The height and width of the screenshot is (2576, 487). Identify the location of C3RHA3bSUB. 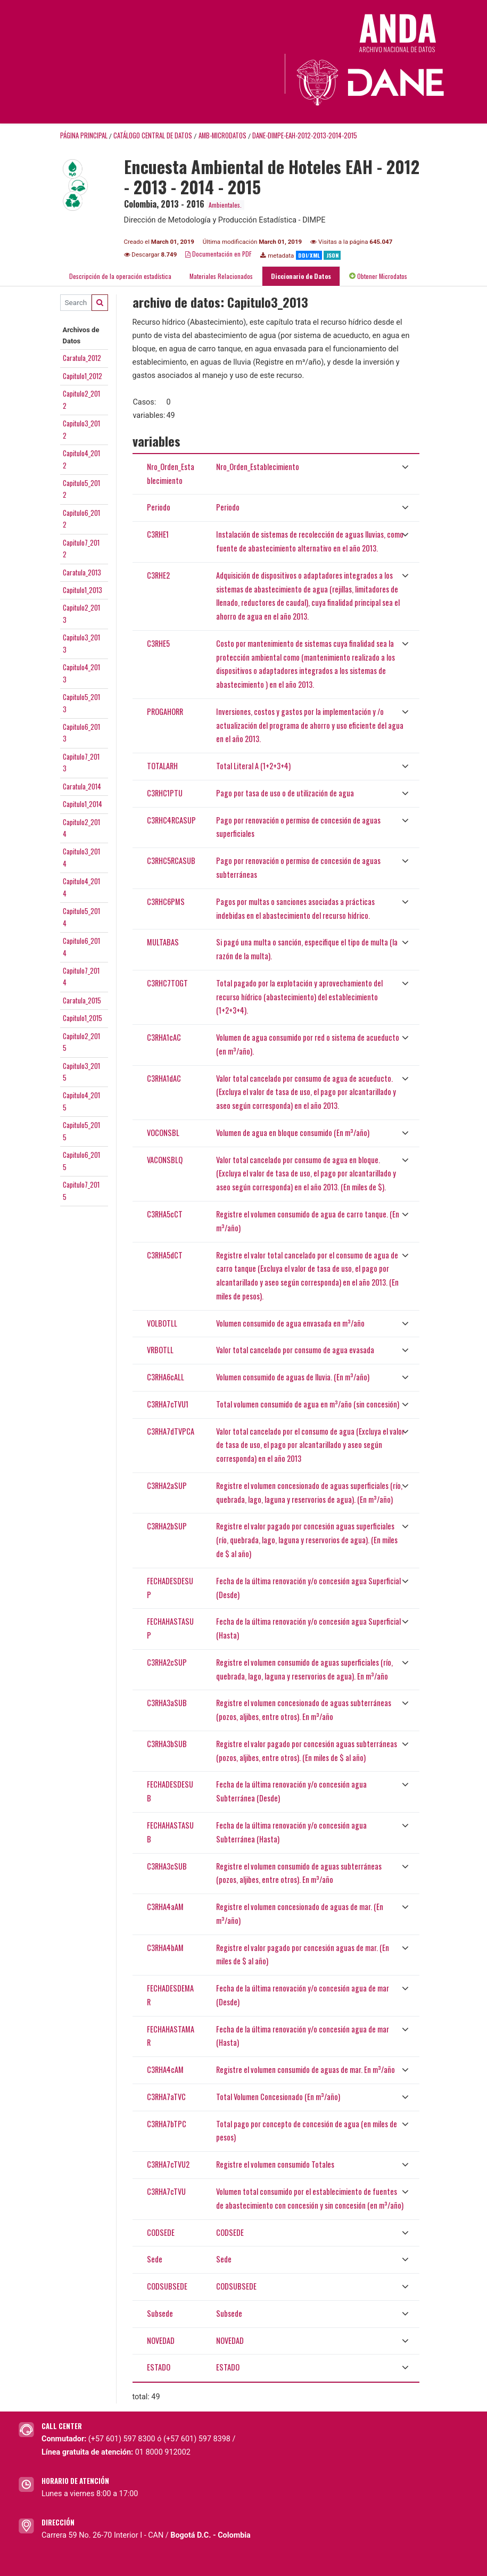
(167, 1743).